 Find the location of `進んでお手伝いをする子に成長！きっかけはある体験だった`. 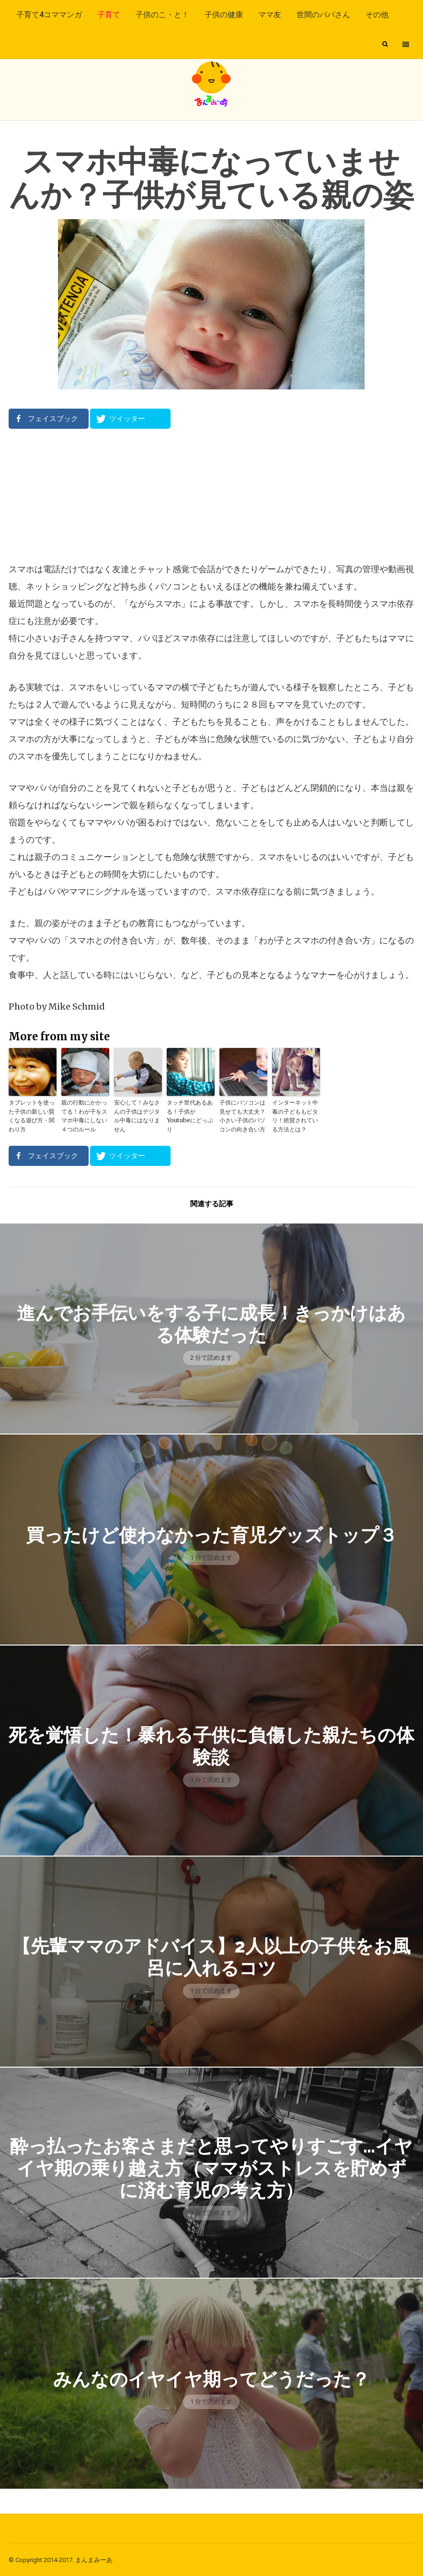

進んでお手伝いをする子に成長！きっかけはある体験だった is located at coordinates (211, 1322).